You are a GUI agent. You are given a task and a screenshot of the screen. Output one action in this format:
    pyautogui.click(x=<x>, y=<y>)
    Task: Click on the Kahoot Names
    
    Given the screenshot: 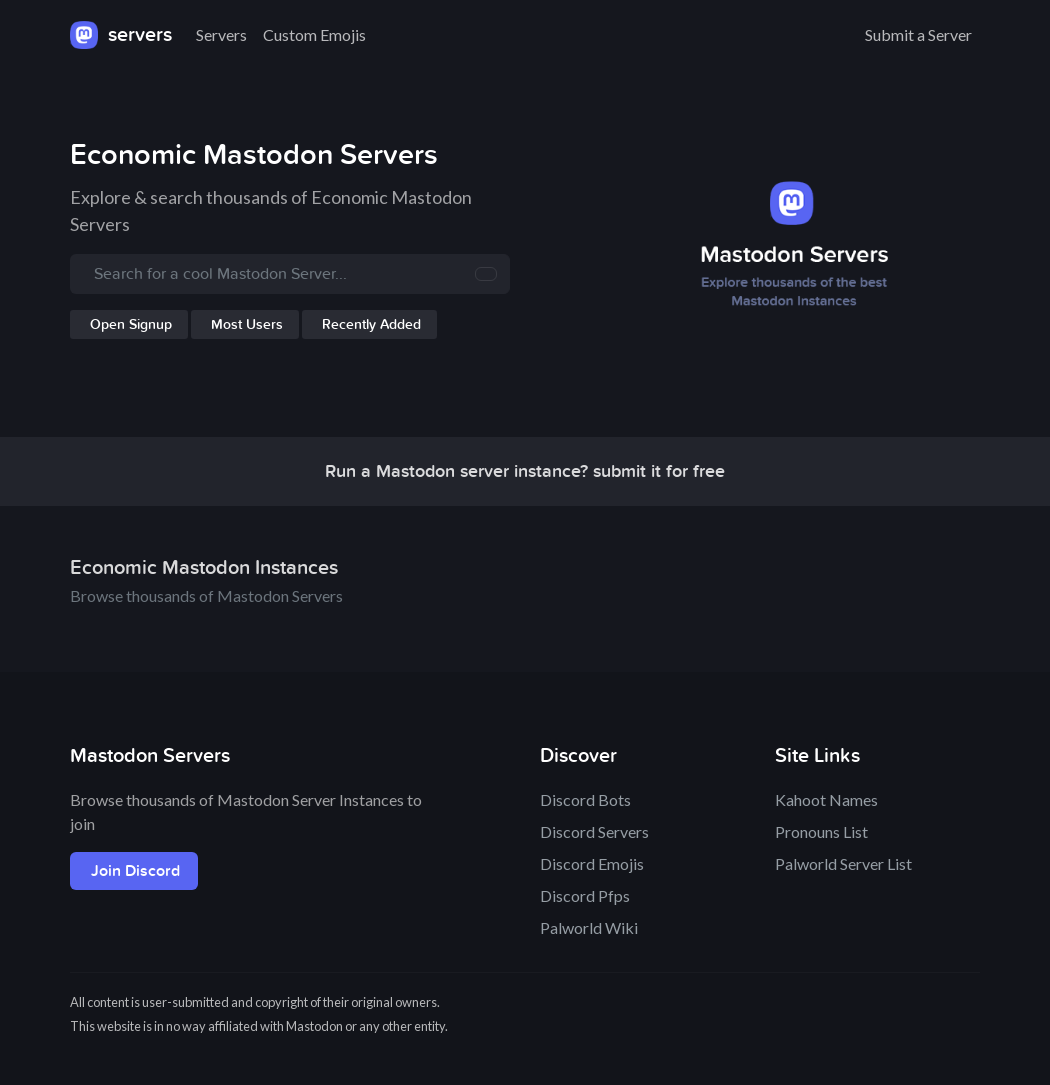 What is the action you would take?
    pyautogui.click(x=826, y=799)
    